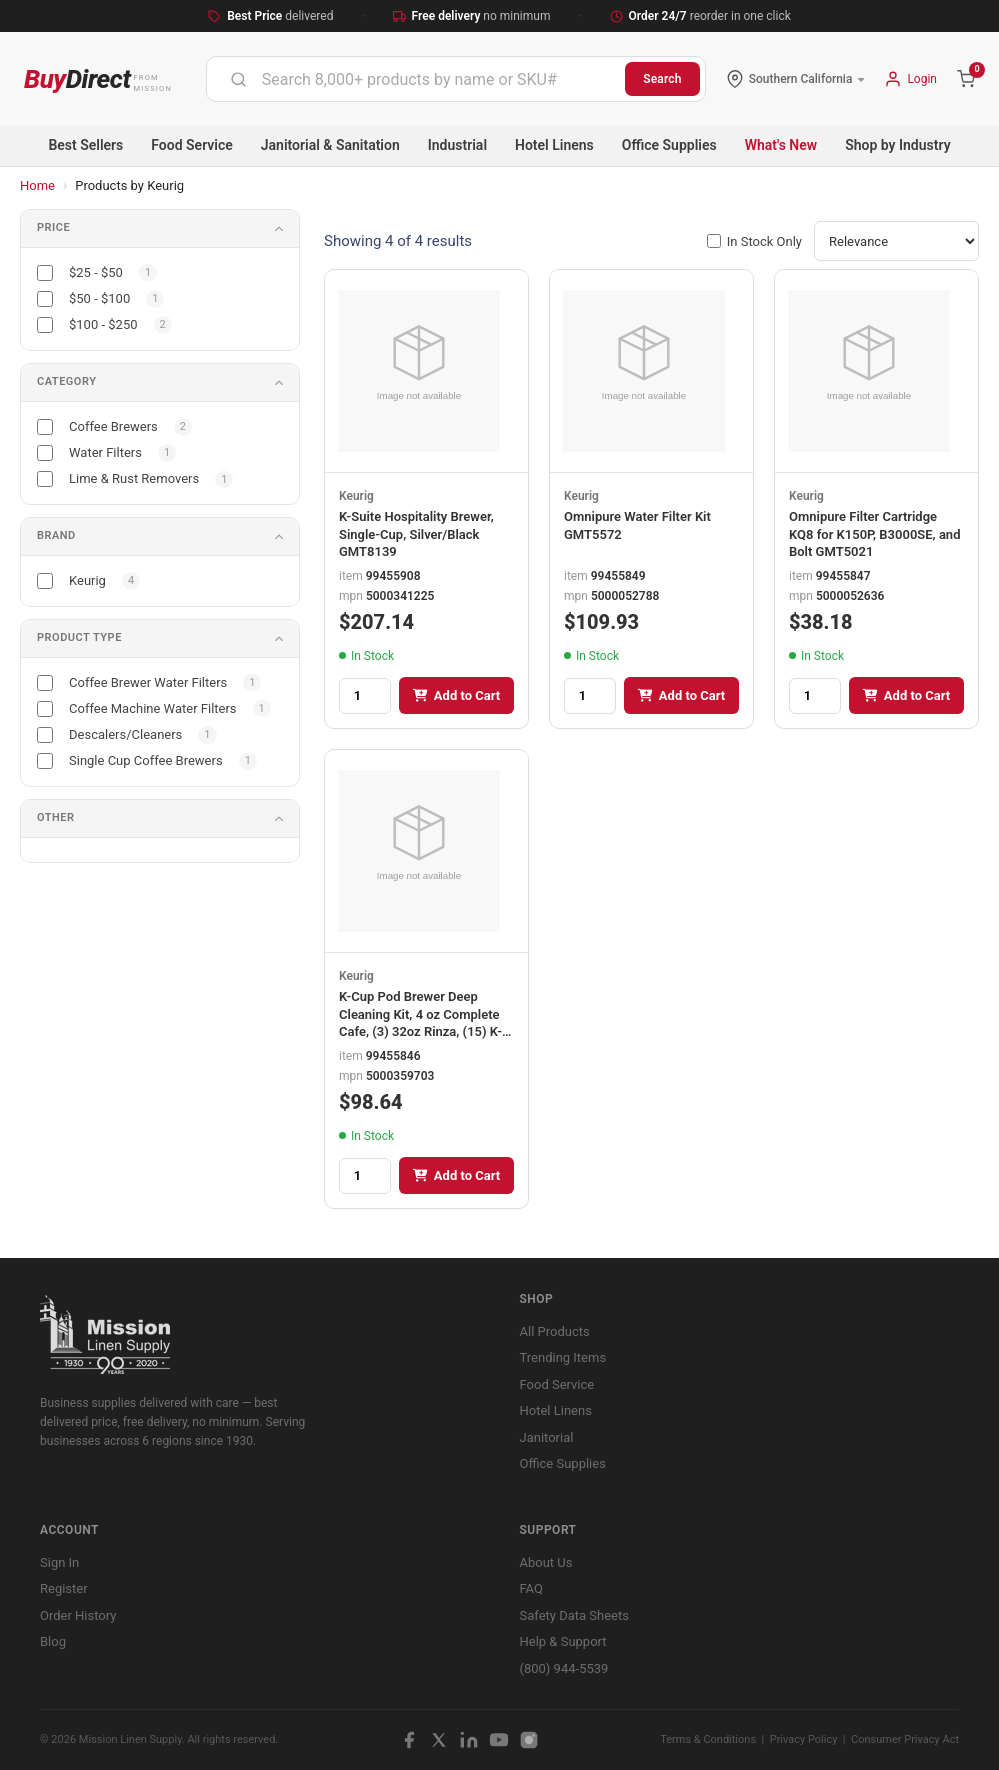 This screenshot has height=1770, width=999. Describe the element at coordinates (56, 817) in the screenshot. I see `Other` at that location.